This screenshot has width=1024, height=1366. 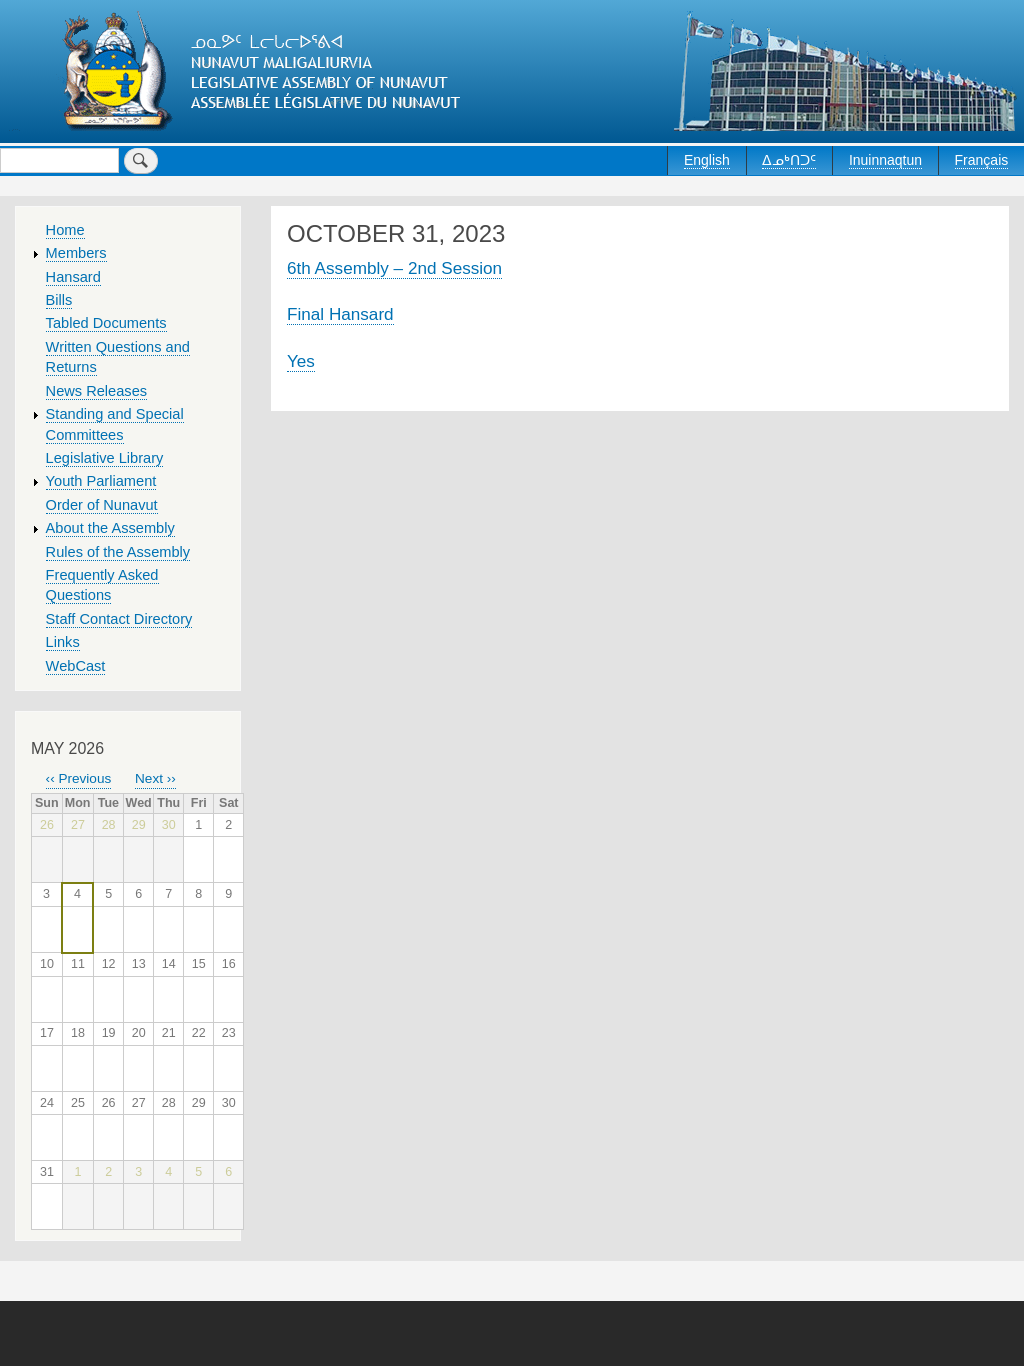 What do you see at coordinates (118, 552) in the screenshot?
I see `Rules of the Assembly` at bounding box center [118, 552].